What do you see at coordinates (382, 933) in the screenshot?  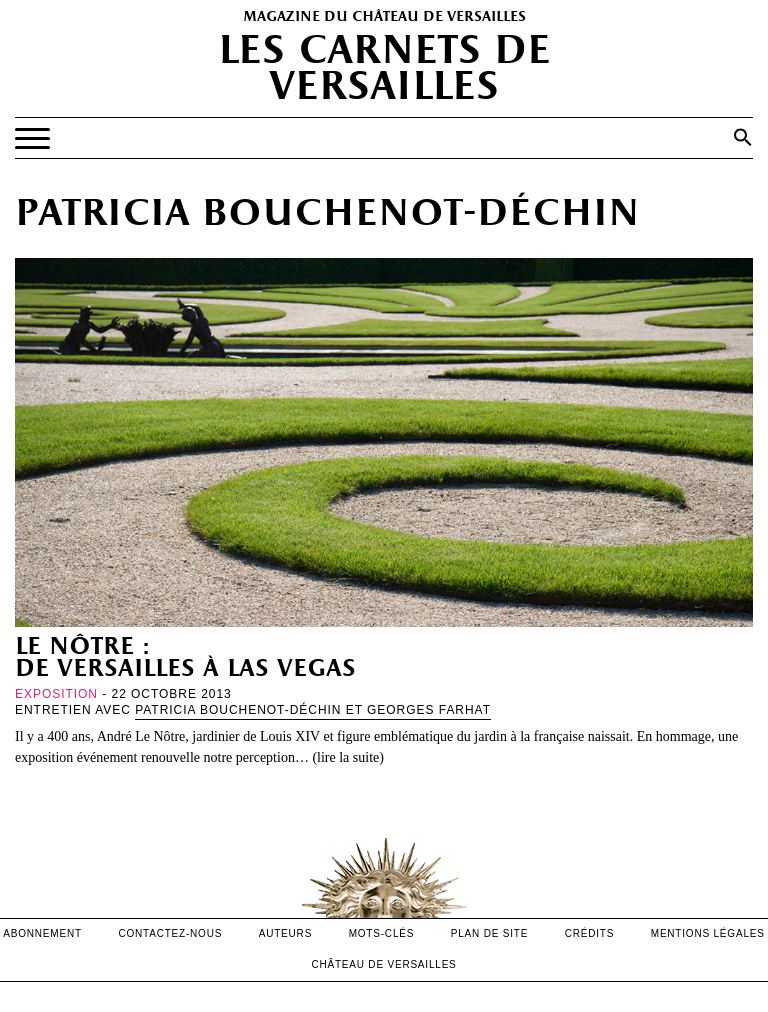 I see `Mots-clés` at bounding box center [382, 933].